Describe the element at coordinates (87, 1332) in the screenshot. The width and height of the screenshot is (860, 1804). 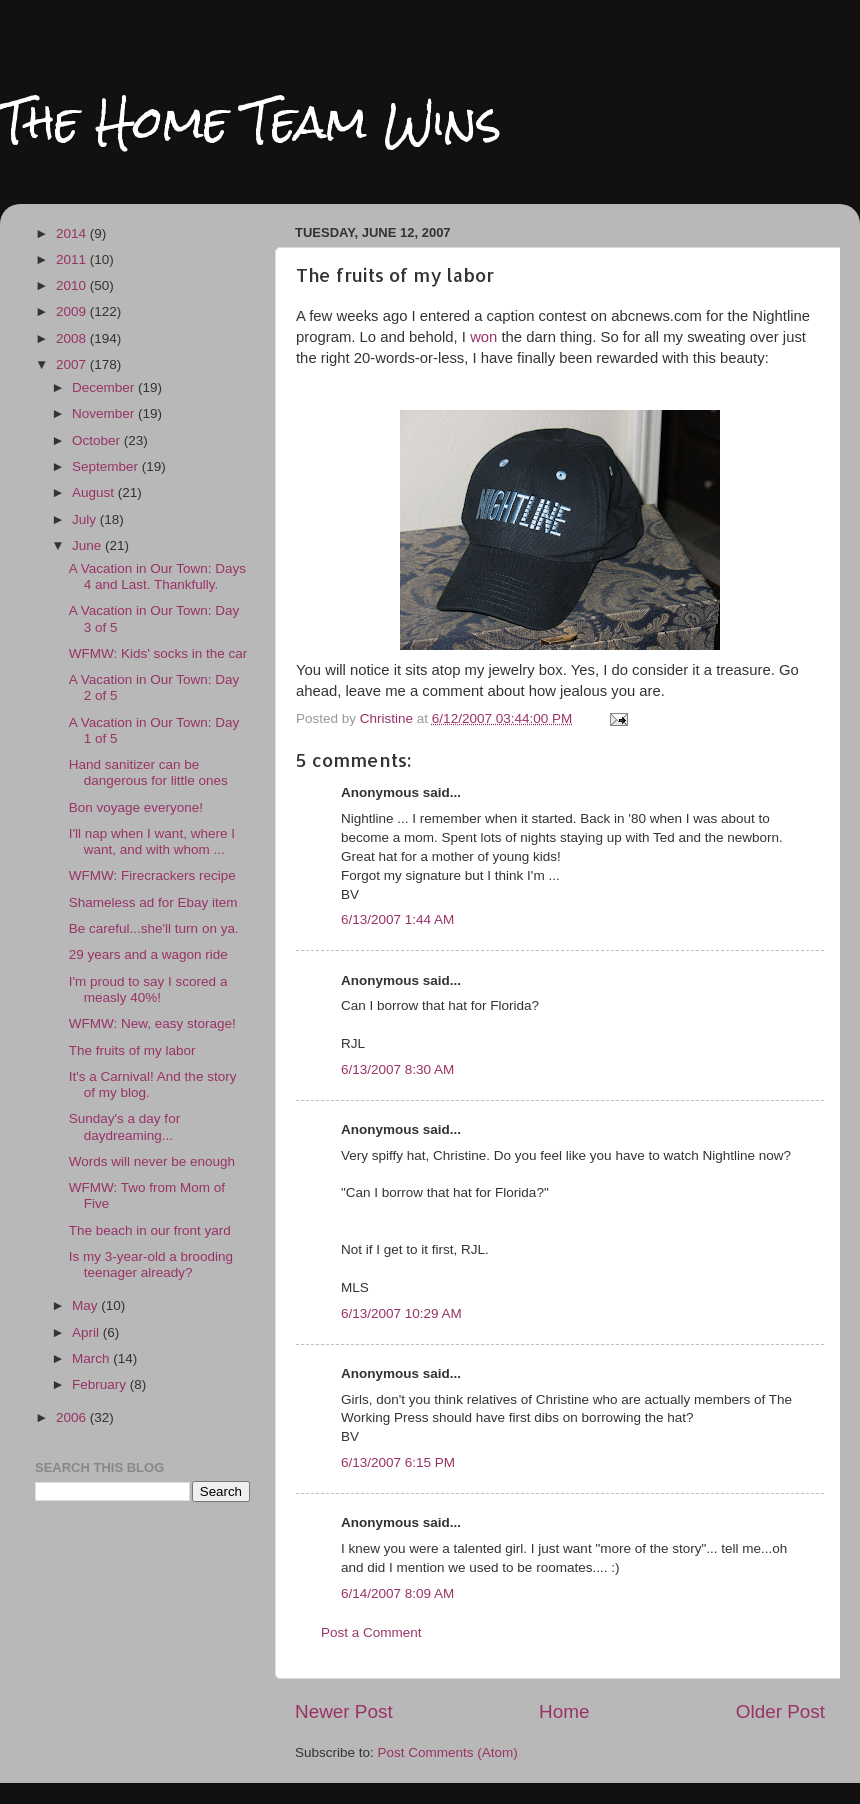
I see `April` at that location.